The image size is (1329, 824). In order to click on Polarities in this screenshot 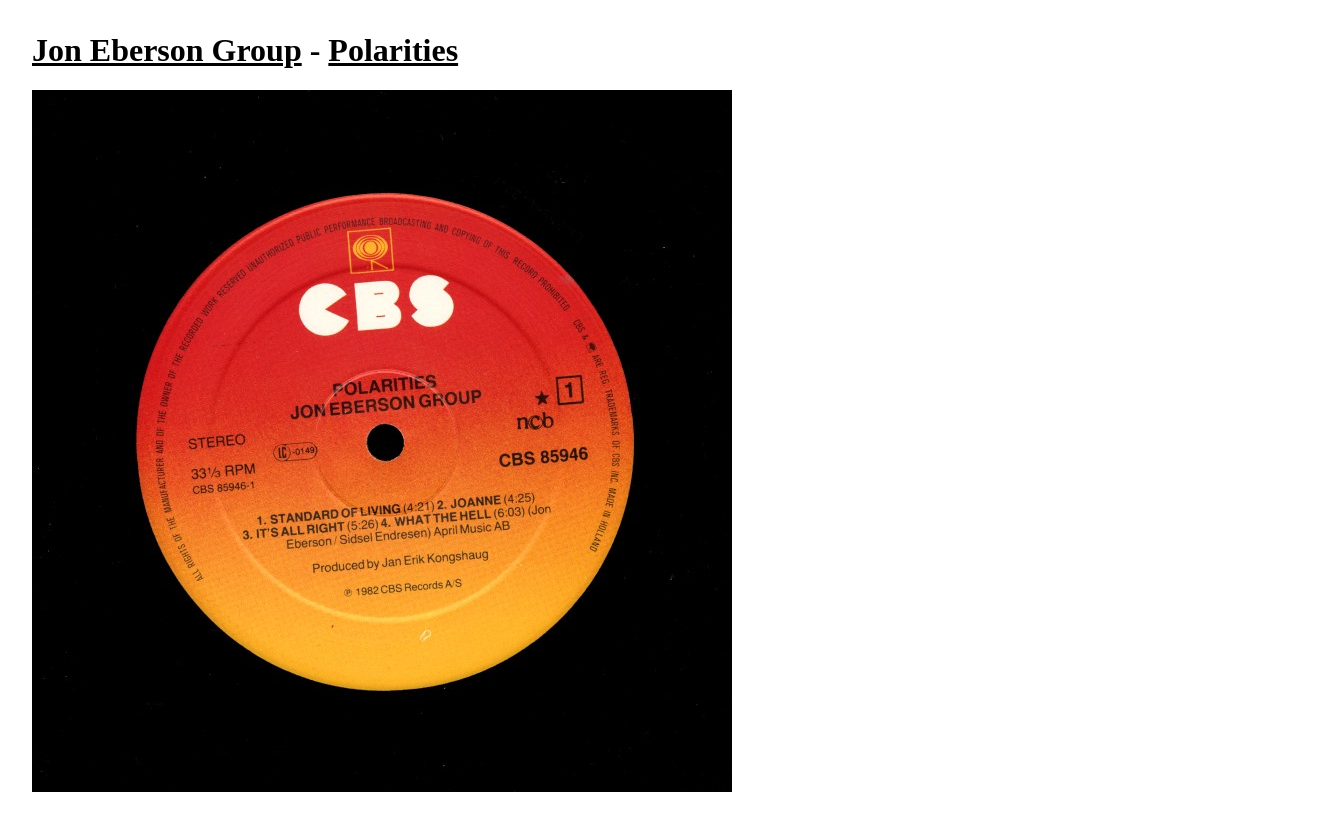, I will do `click(393, 50)`.